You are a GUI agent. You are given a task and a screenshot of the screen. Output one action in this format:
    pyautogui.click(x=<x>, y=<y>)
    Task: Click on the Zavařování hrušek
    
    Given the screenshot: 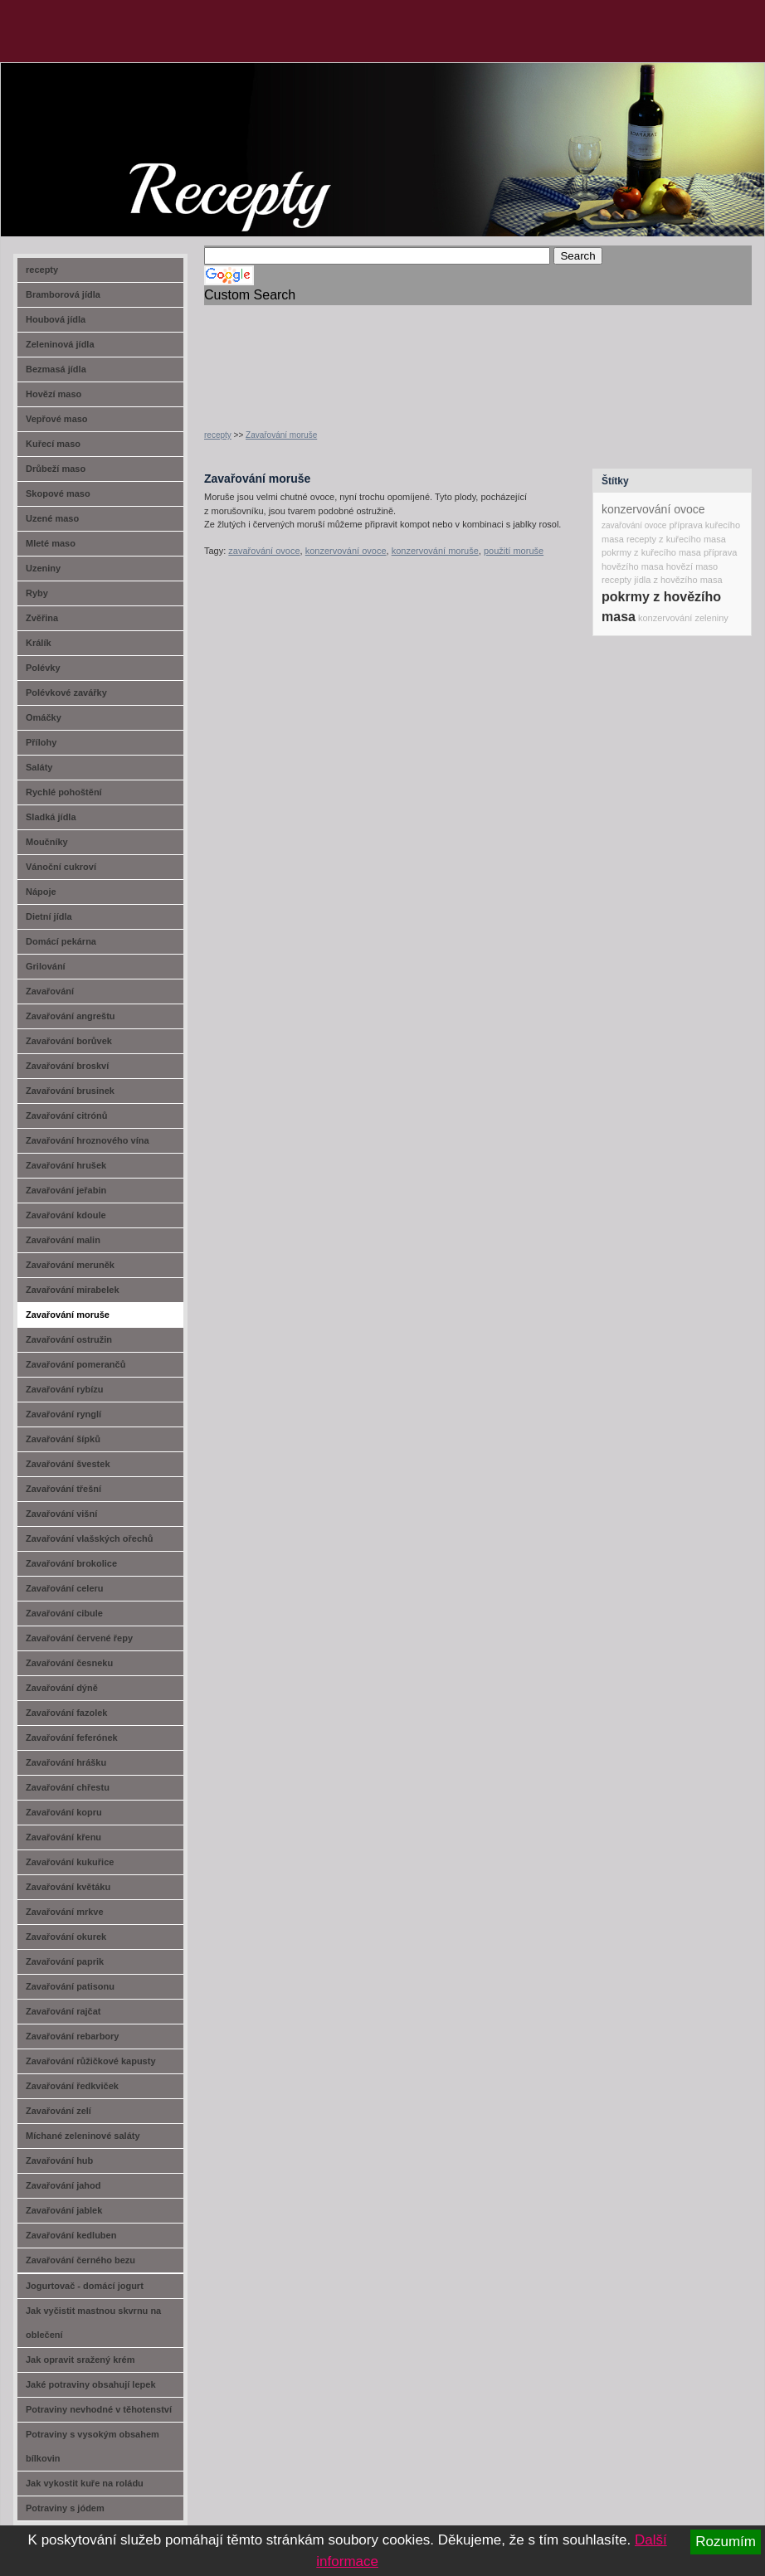 What is the action you would take?
    pyautogui.click(x=66, y=1165)
    